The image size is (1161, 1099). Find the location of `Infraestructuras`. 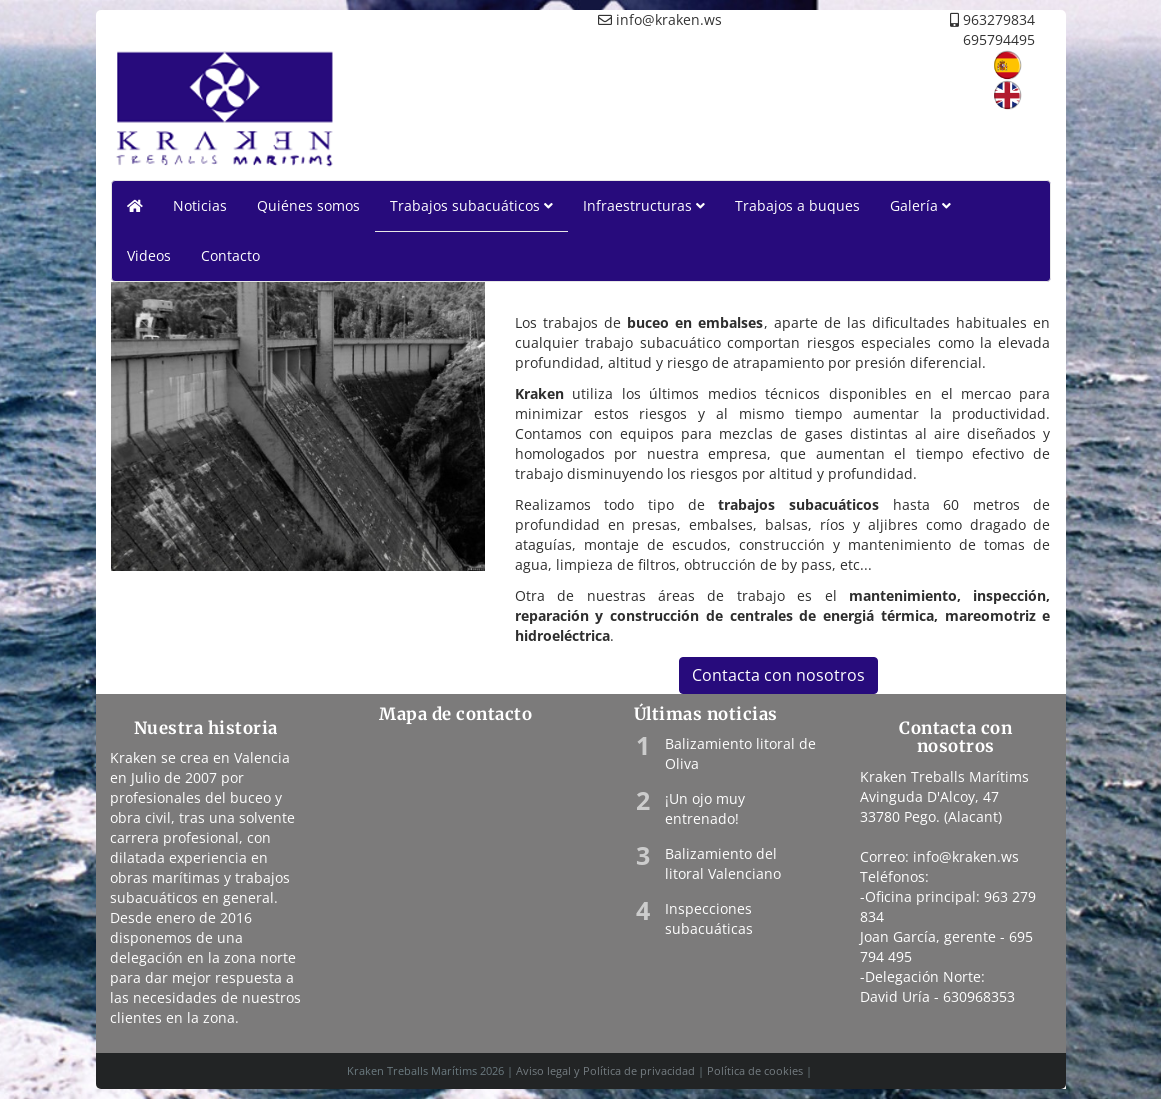

Infraestructuras is located at coordinates (644, 205).